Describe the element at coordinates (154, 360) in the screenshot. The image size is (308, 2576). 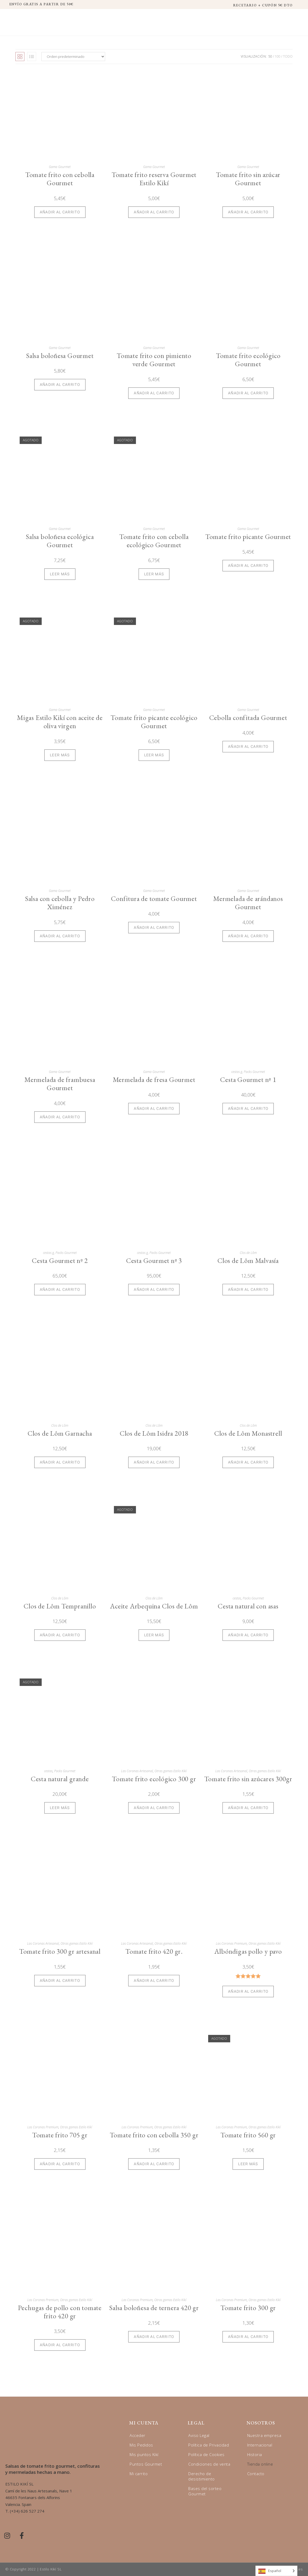
I see `Tomate frito con pimiento verde Gourmet` at that location.